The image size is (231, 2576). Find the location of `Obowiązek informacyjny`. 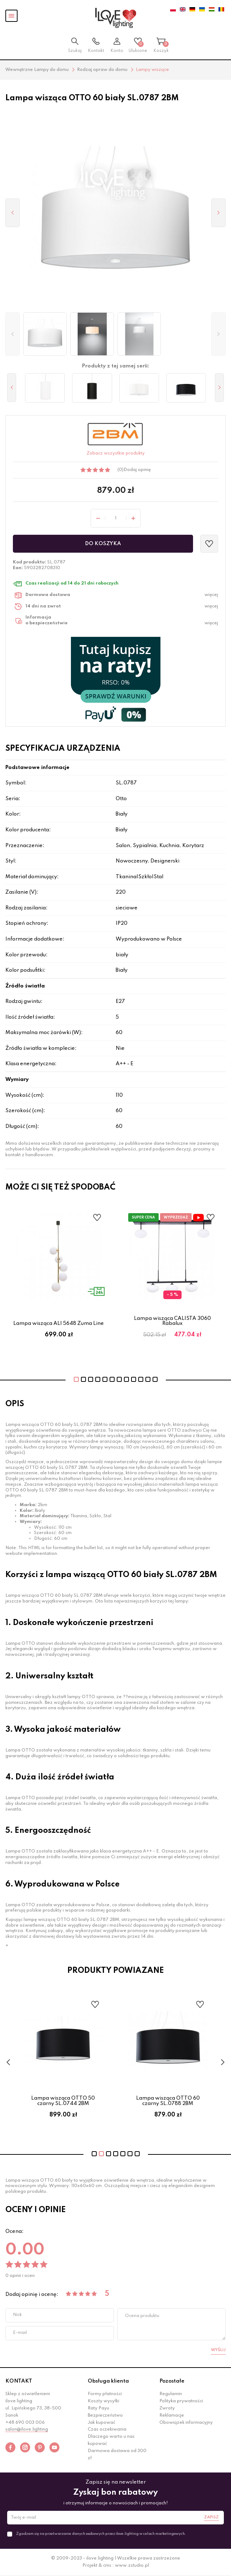

Obowiązek informacyjny is located at coordinates (186, 2423).